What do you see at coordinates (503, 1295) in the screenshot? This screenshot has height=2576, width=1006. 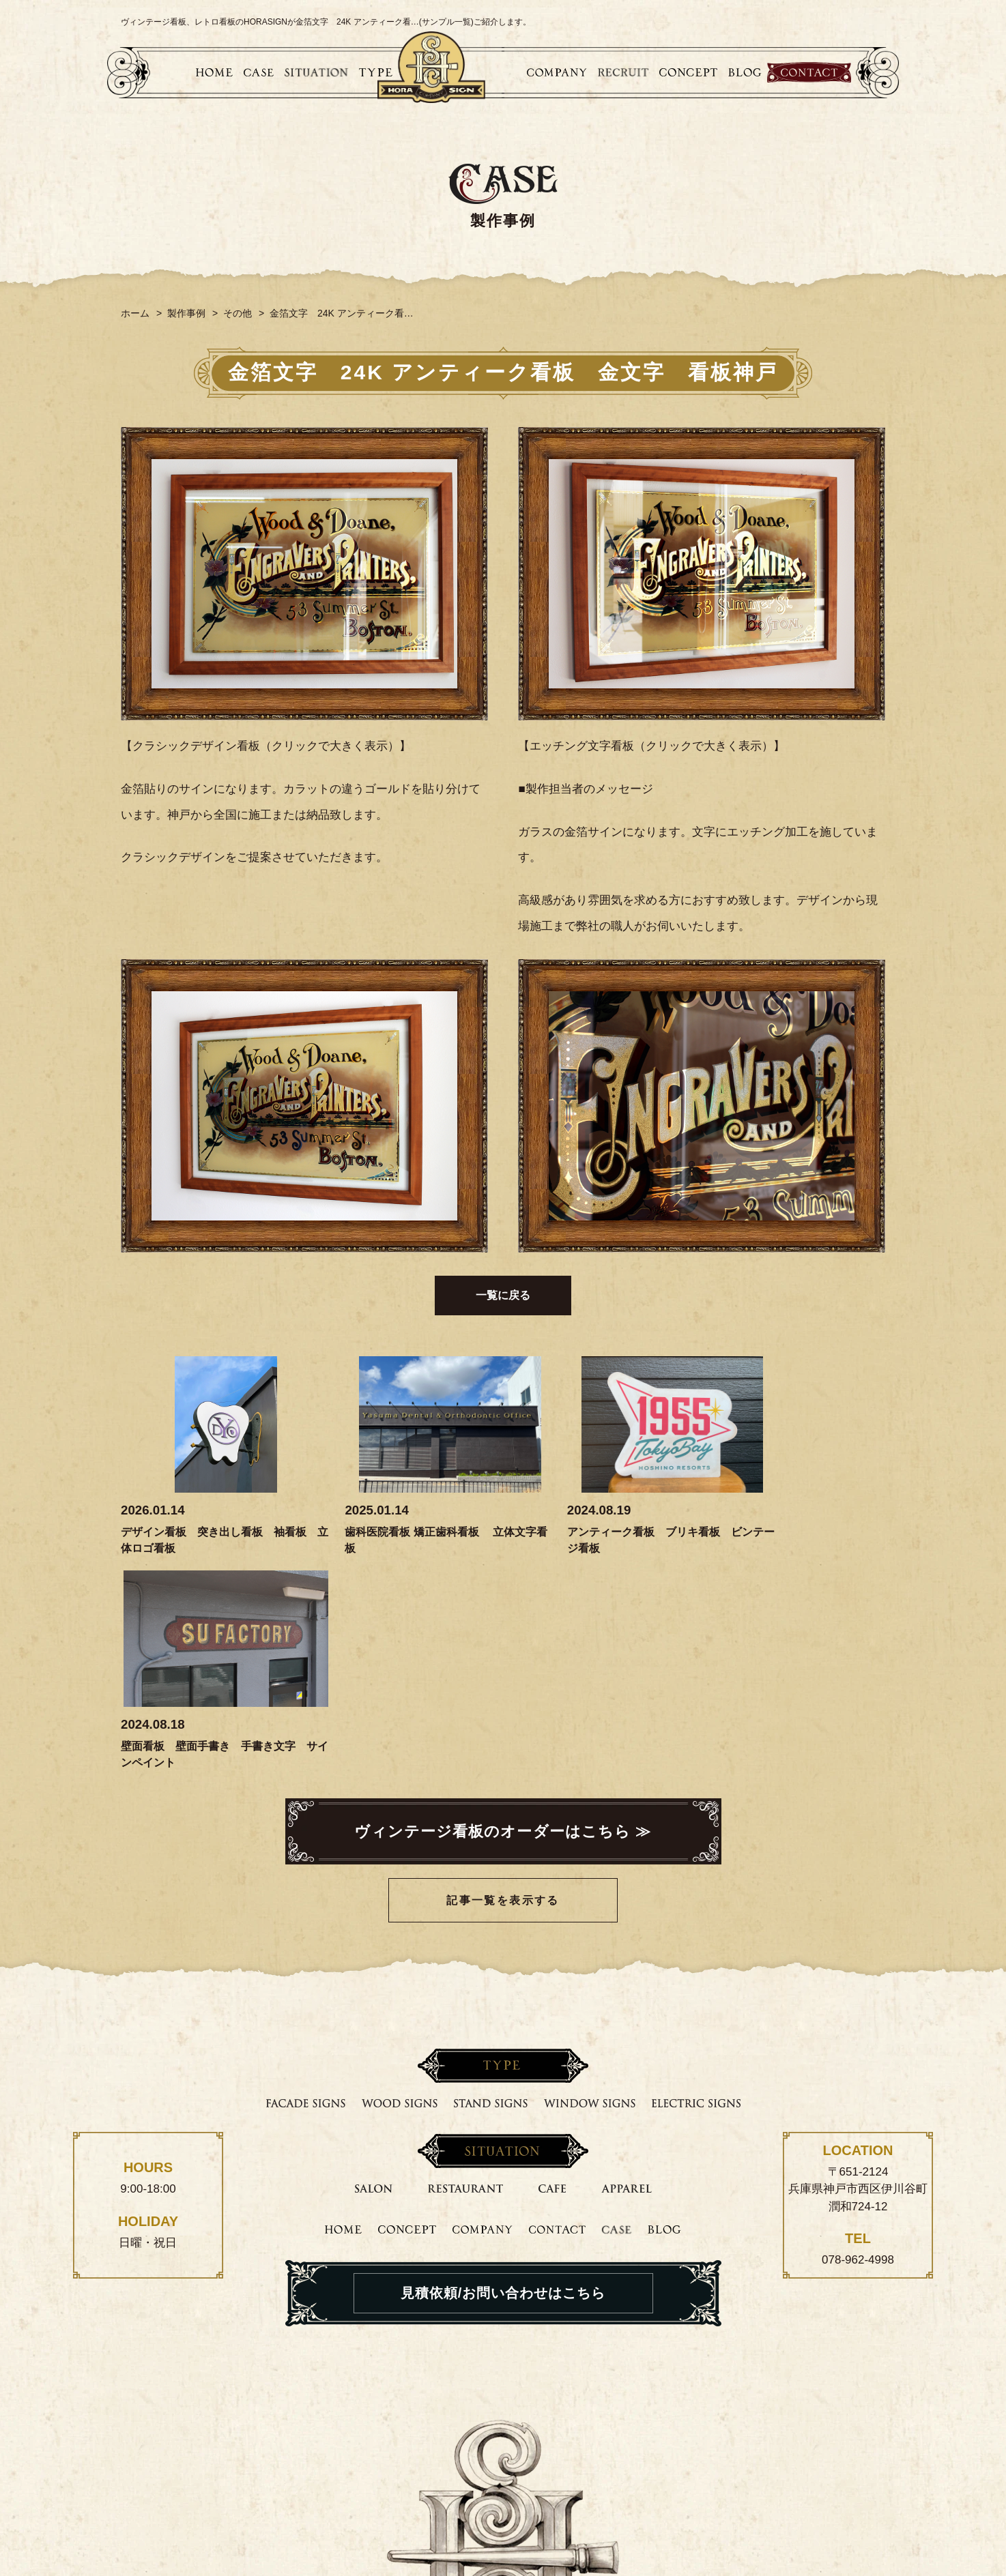 I see `一覧に戻る` at bounding box center [503, 1295].